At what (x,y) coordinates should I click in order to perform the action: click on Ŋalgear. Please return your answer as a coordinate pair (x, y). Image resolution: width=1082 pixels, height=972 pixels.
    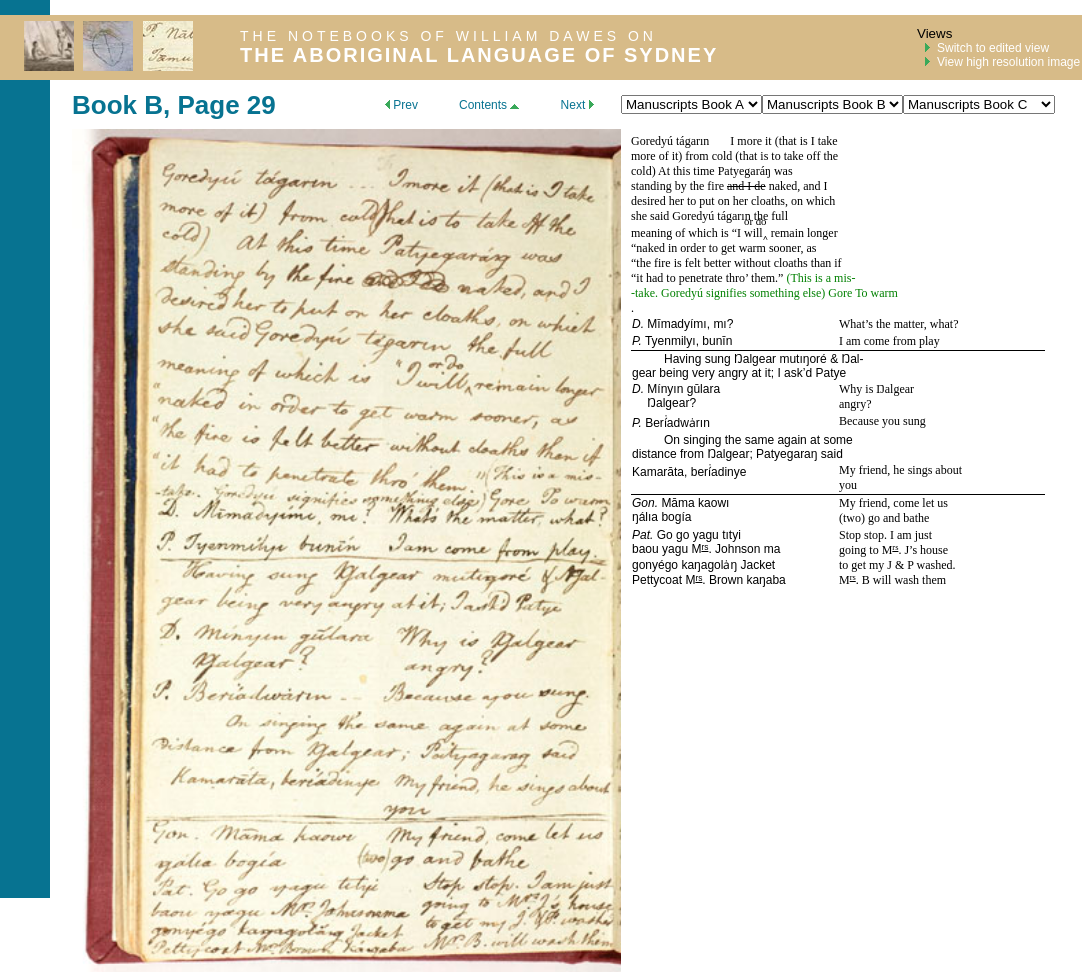
    Looking at the image, I should click on (755, 359).